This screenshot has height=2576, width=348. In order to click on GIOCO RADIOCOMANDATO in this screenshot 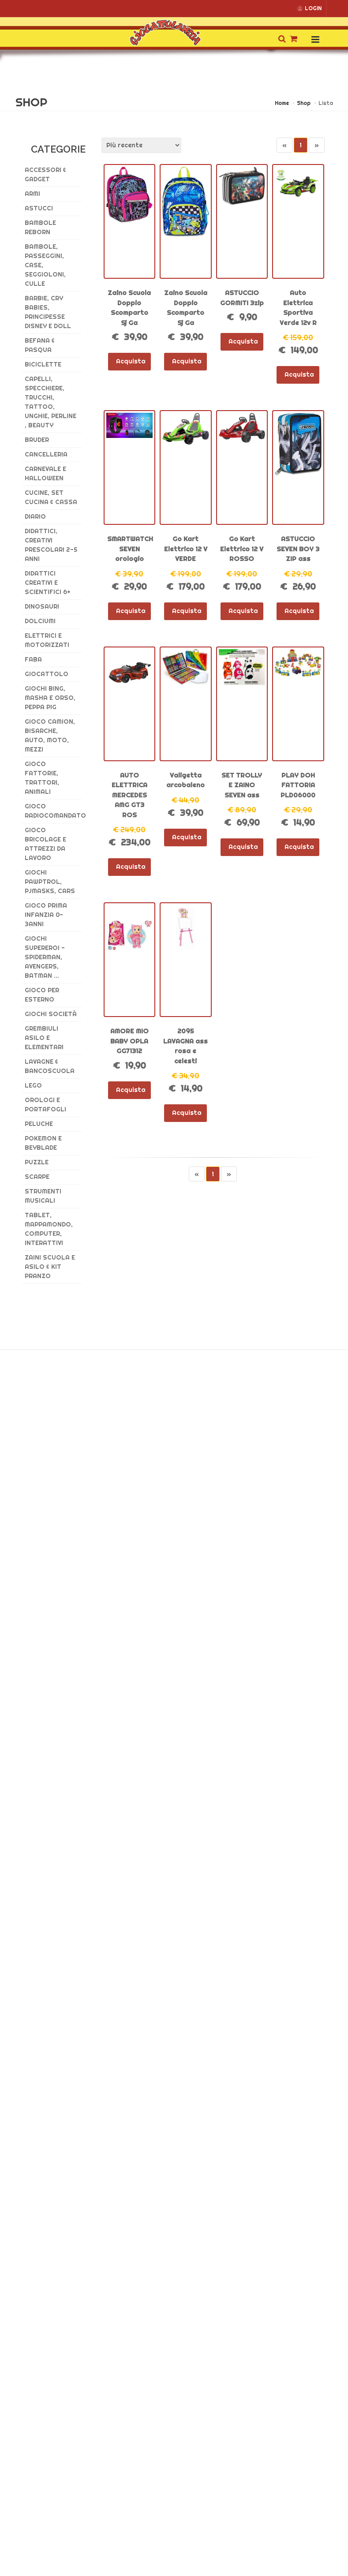, I will do `click(53, 810)`.